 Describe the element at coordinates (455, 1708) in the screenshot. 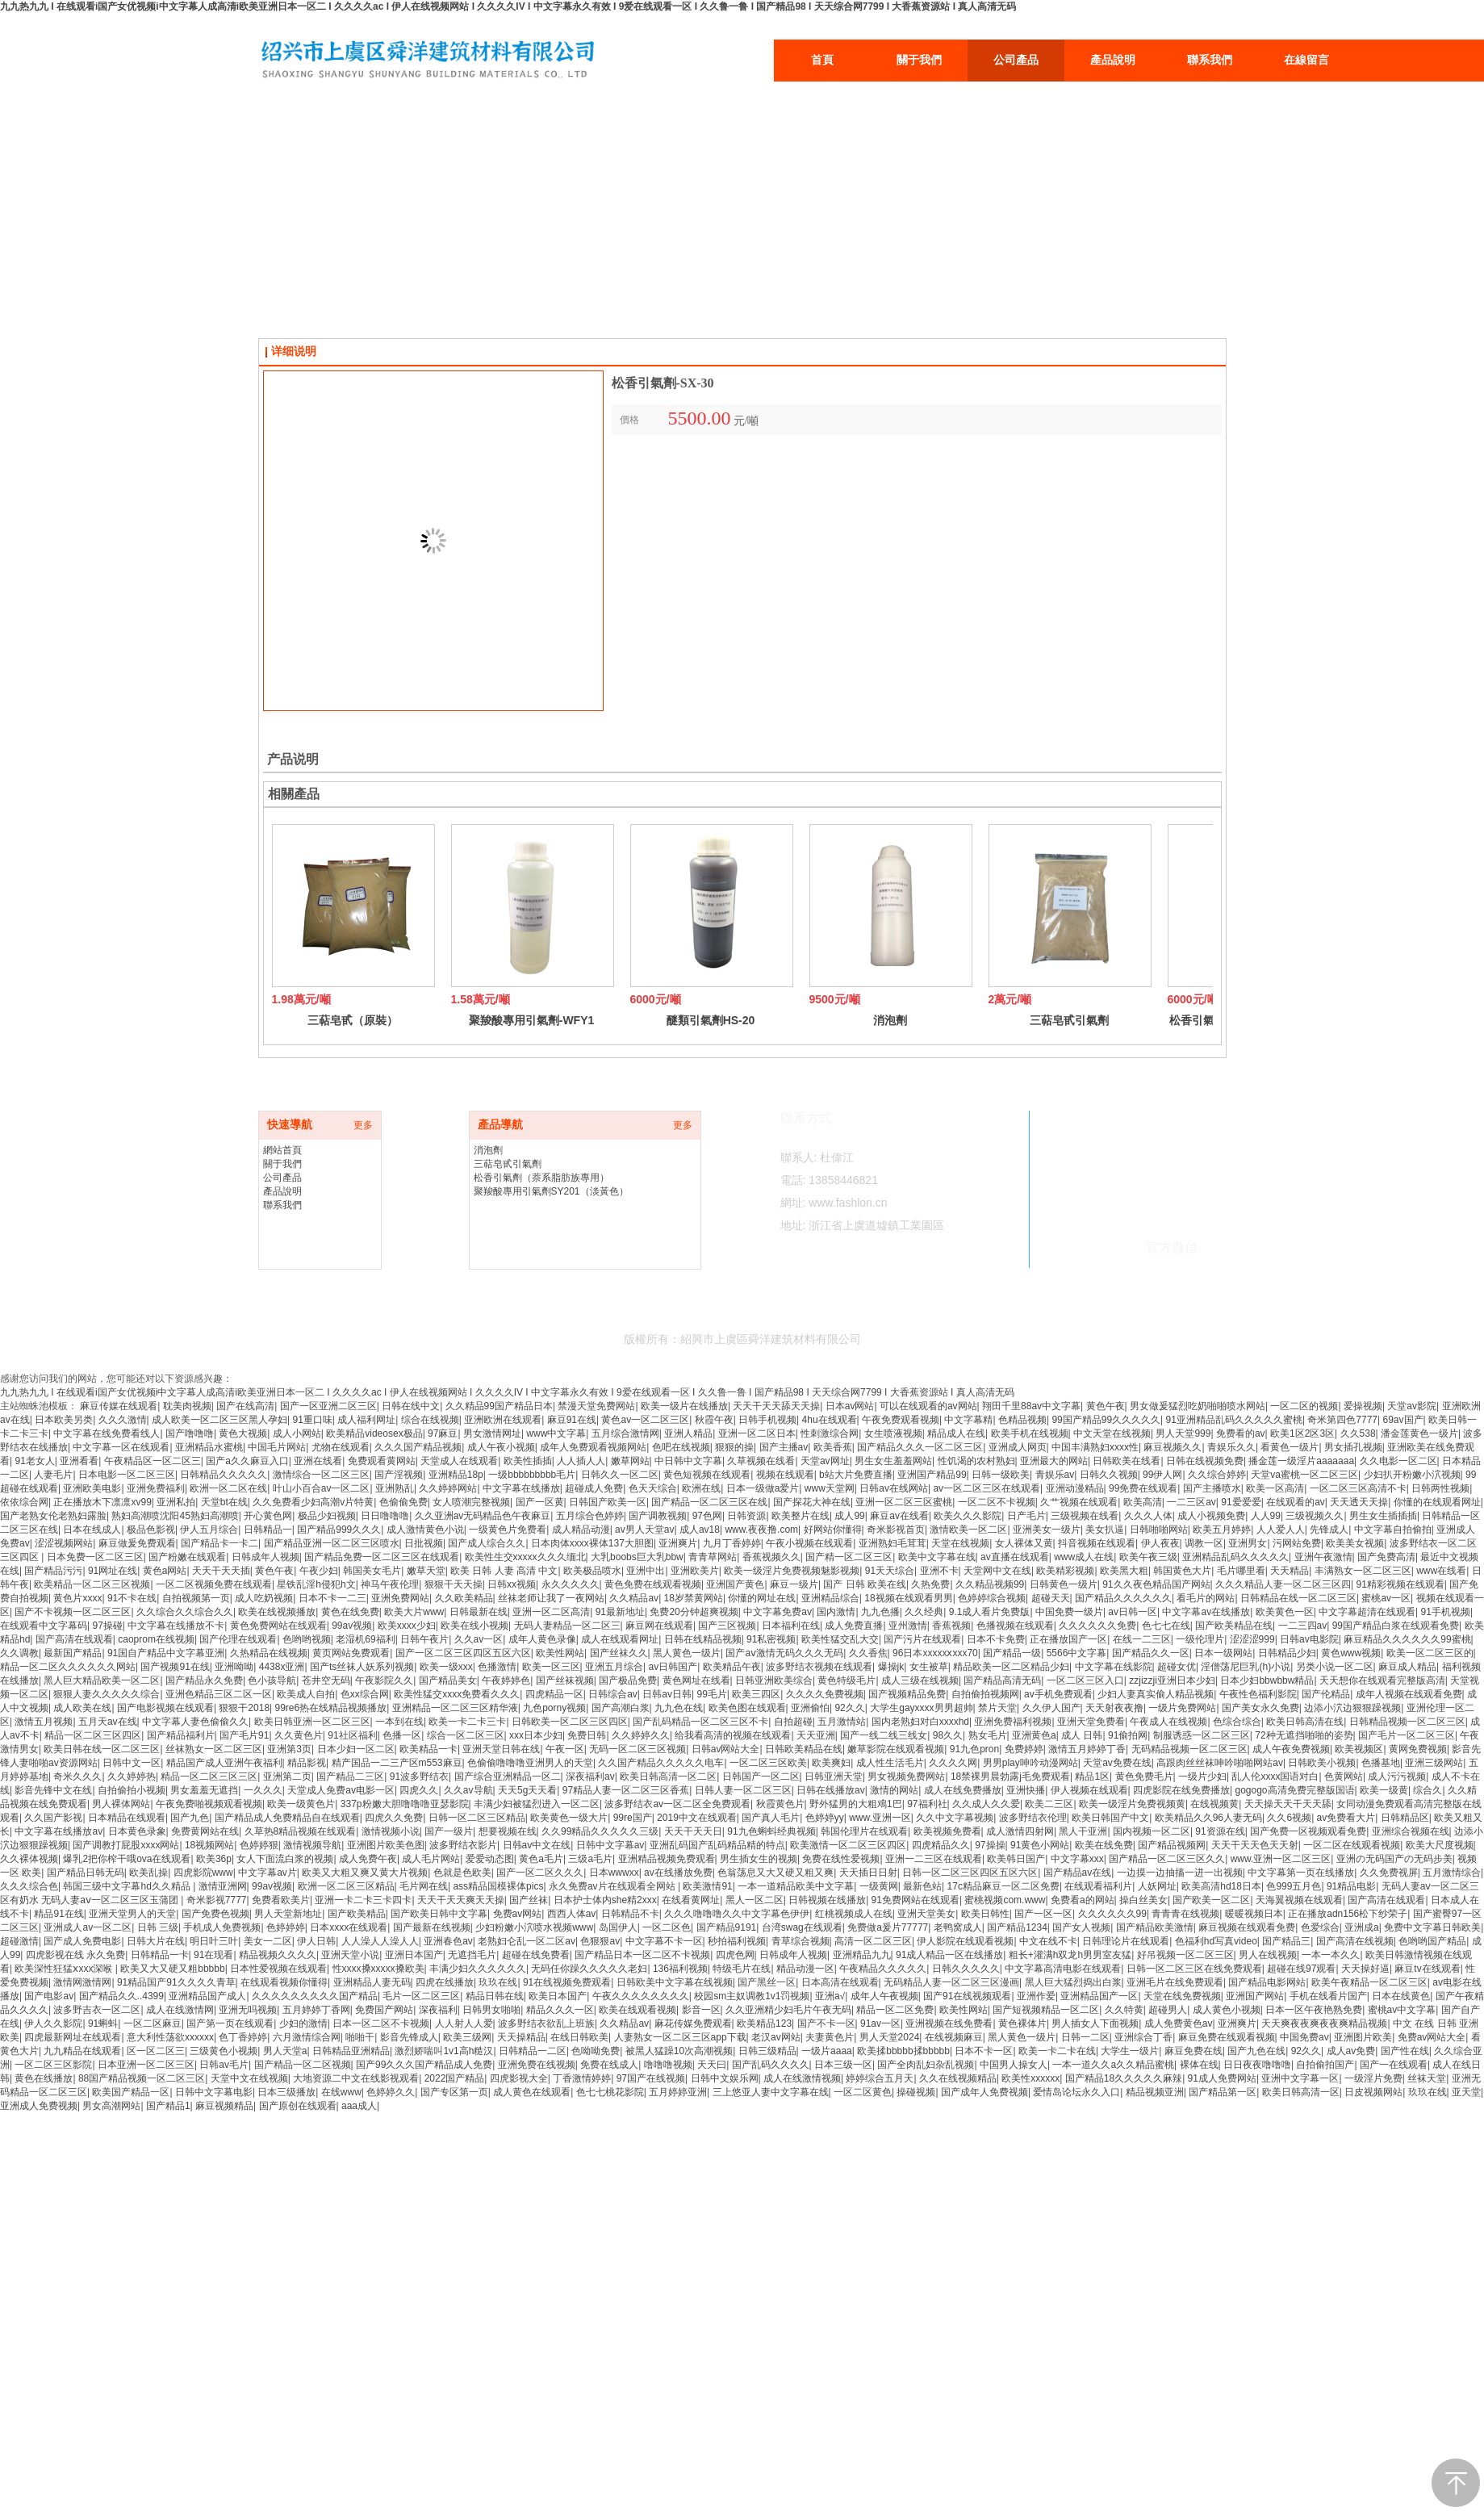

I see `亚洲精品一区二区三区精华液` at that location.